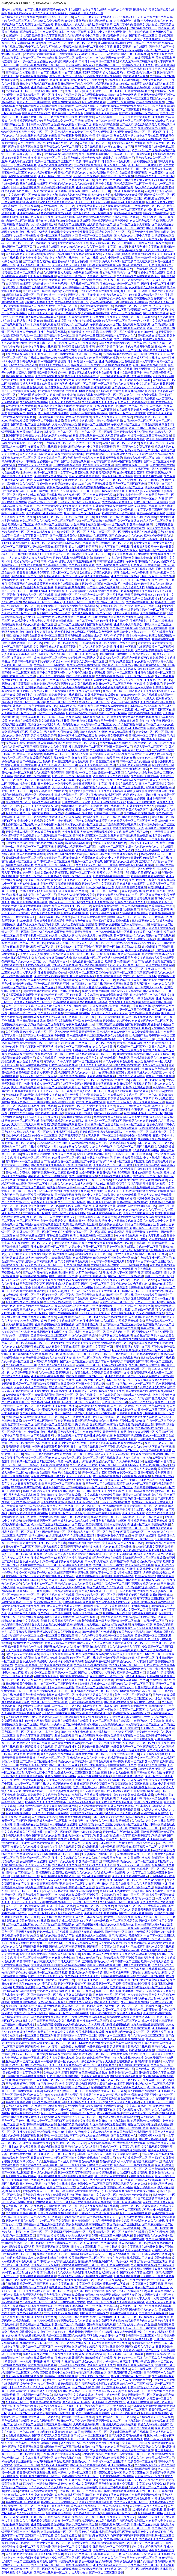  What do you see at coordinates (137, 1457) in the screenshot?
I see `人妻对白内射中文字幕` at bounding box center [137, 1457].